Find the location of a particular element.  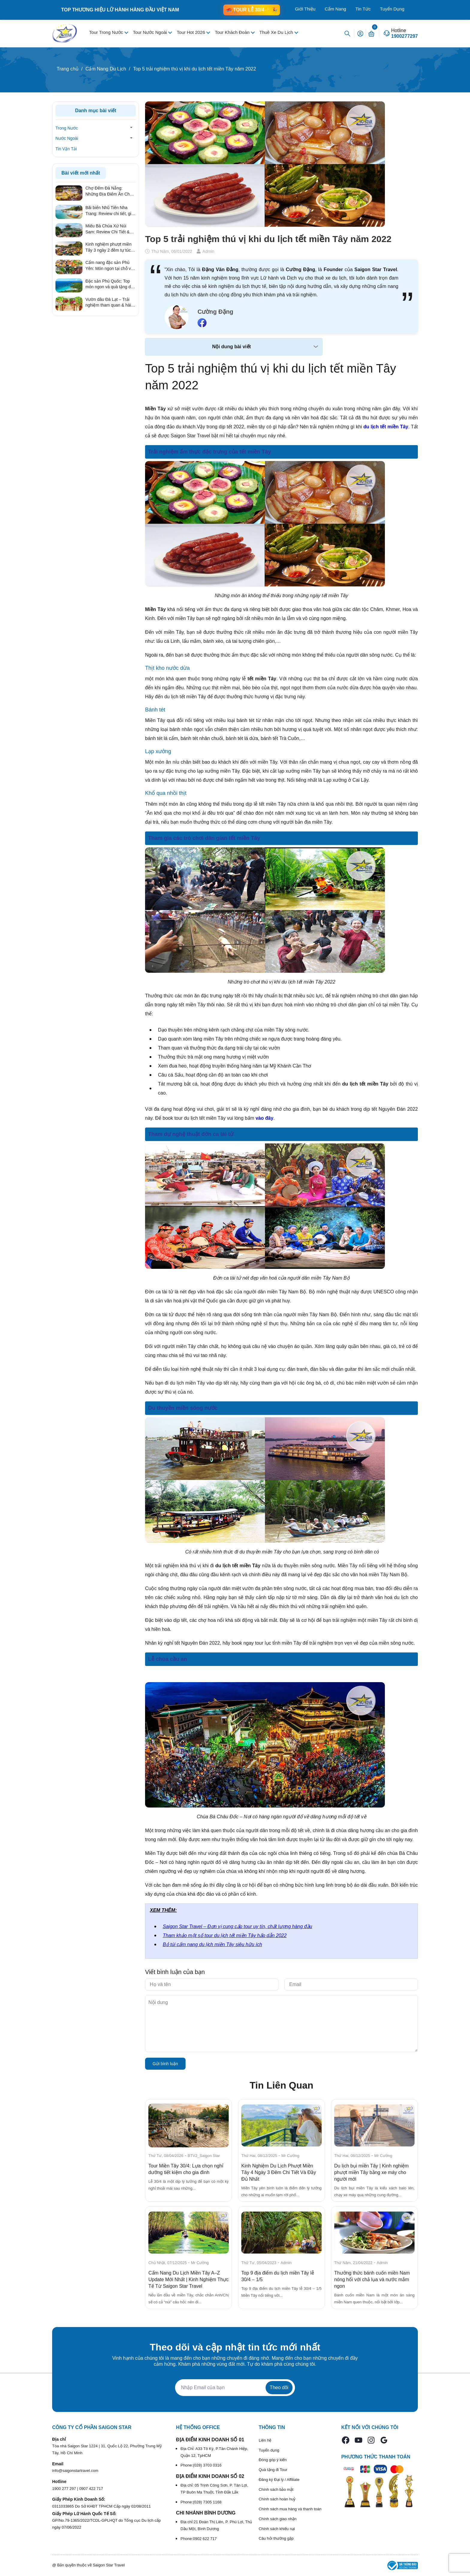

Tin Tức is located at coordinates (363, 8).